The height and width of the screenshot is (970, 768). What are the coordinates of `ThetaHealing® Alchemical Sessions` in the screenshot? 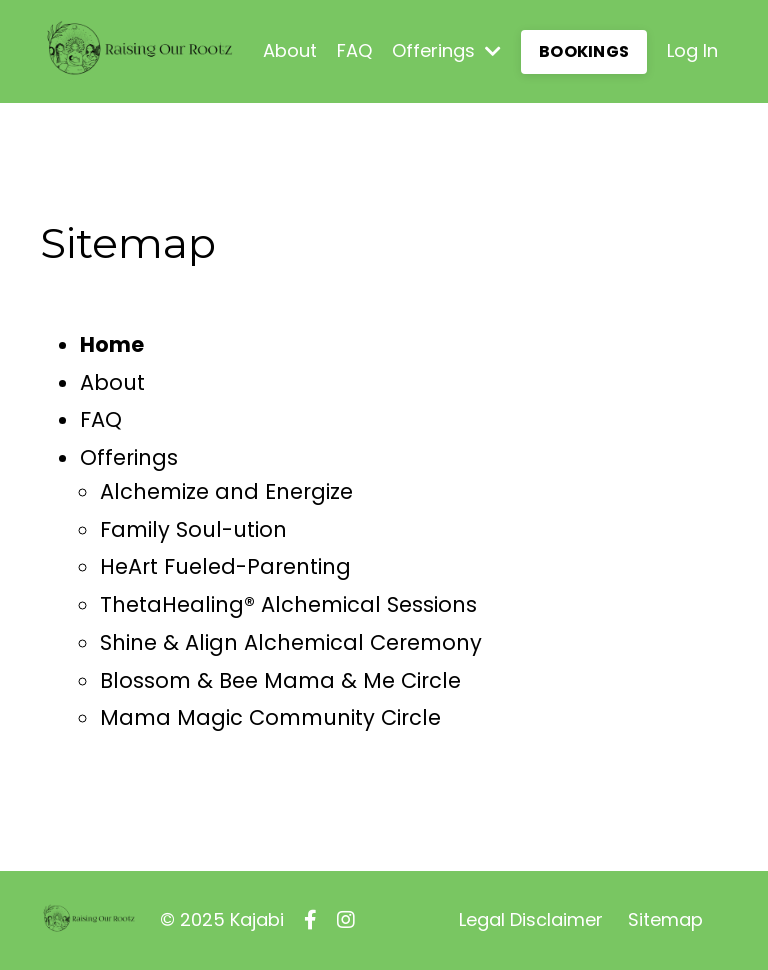 It's located at (288, 604).